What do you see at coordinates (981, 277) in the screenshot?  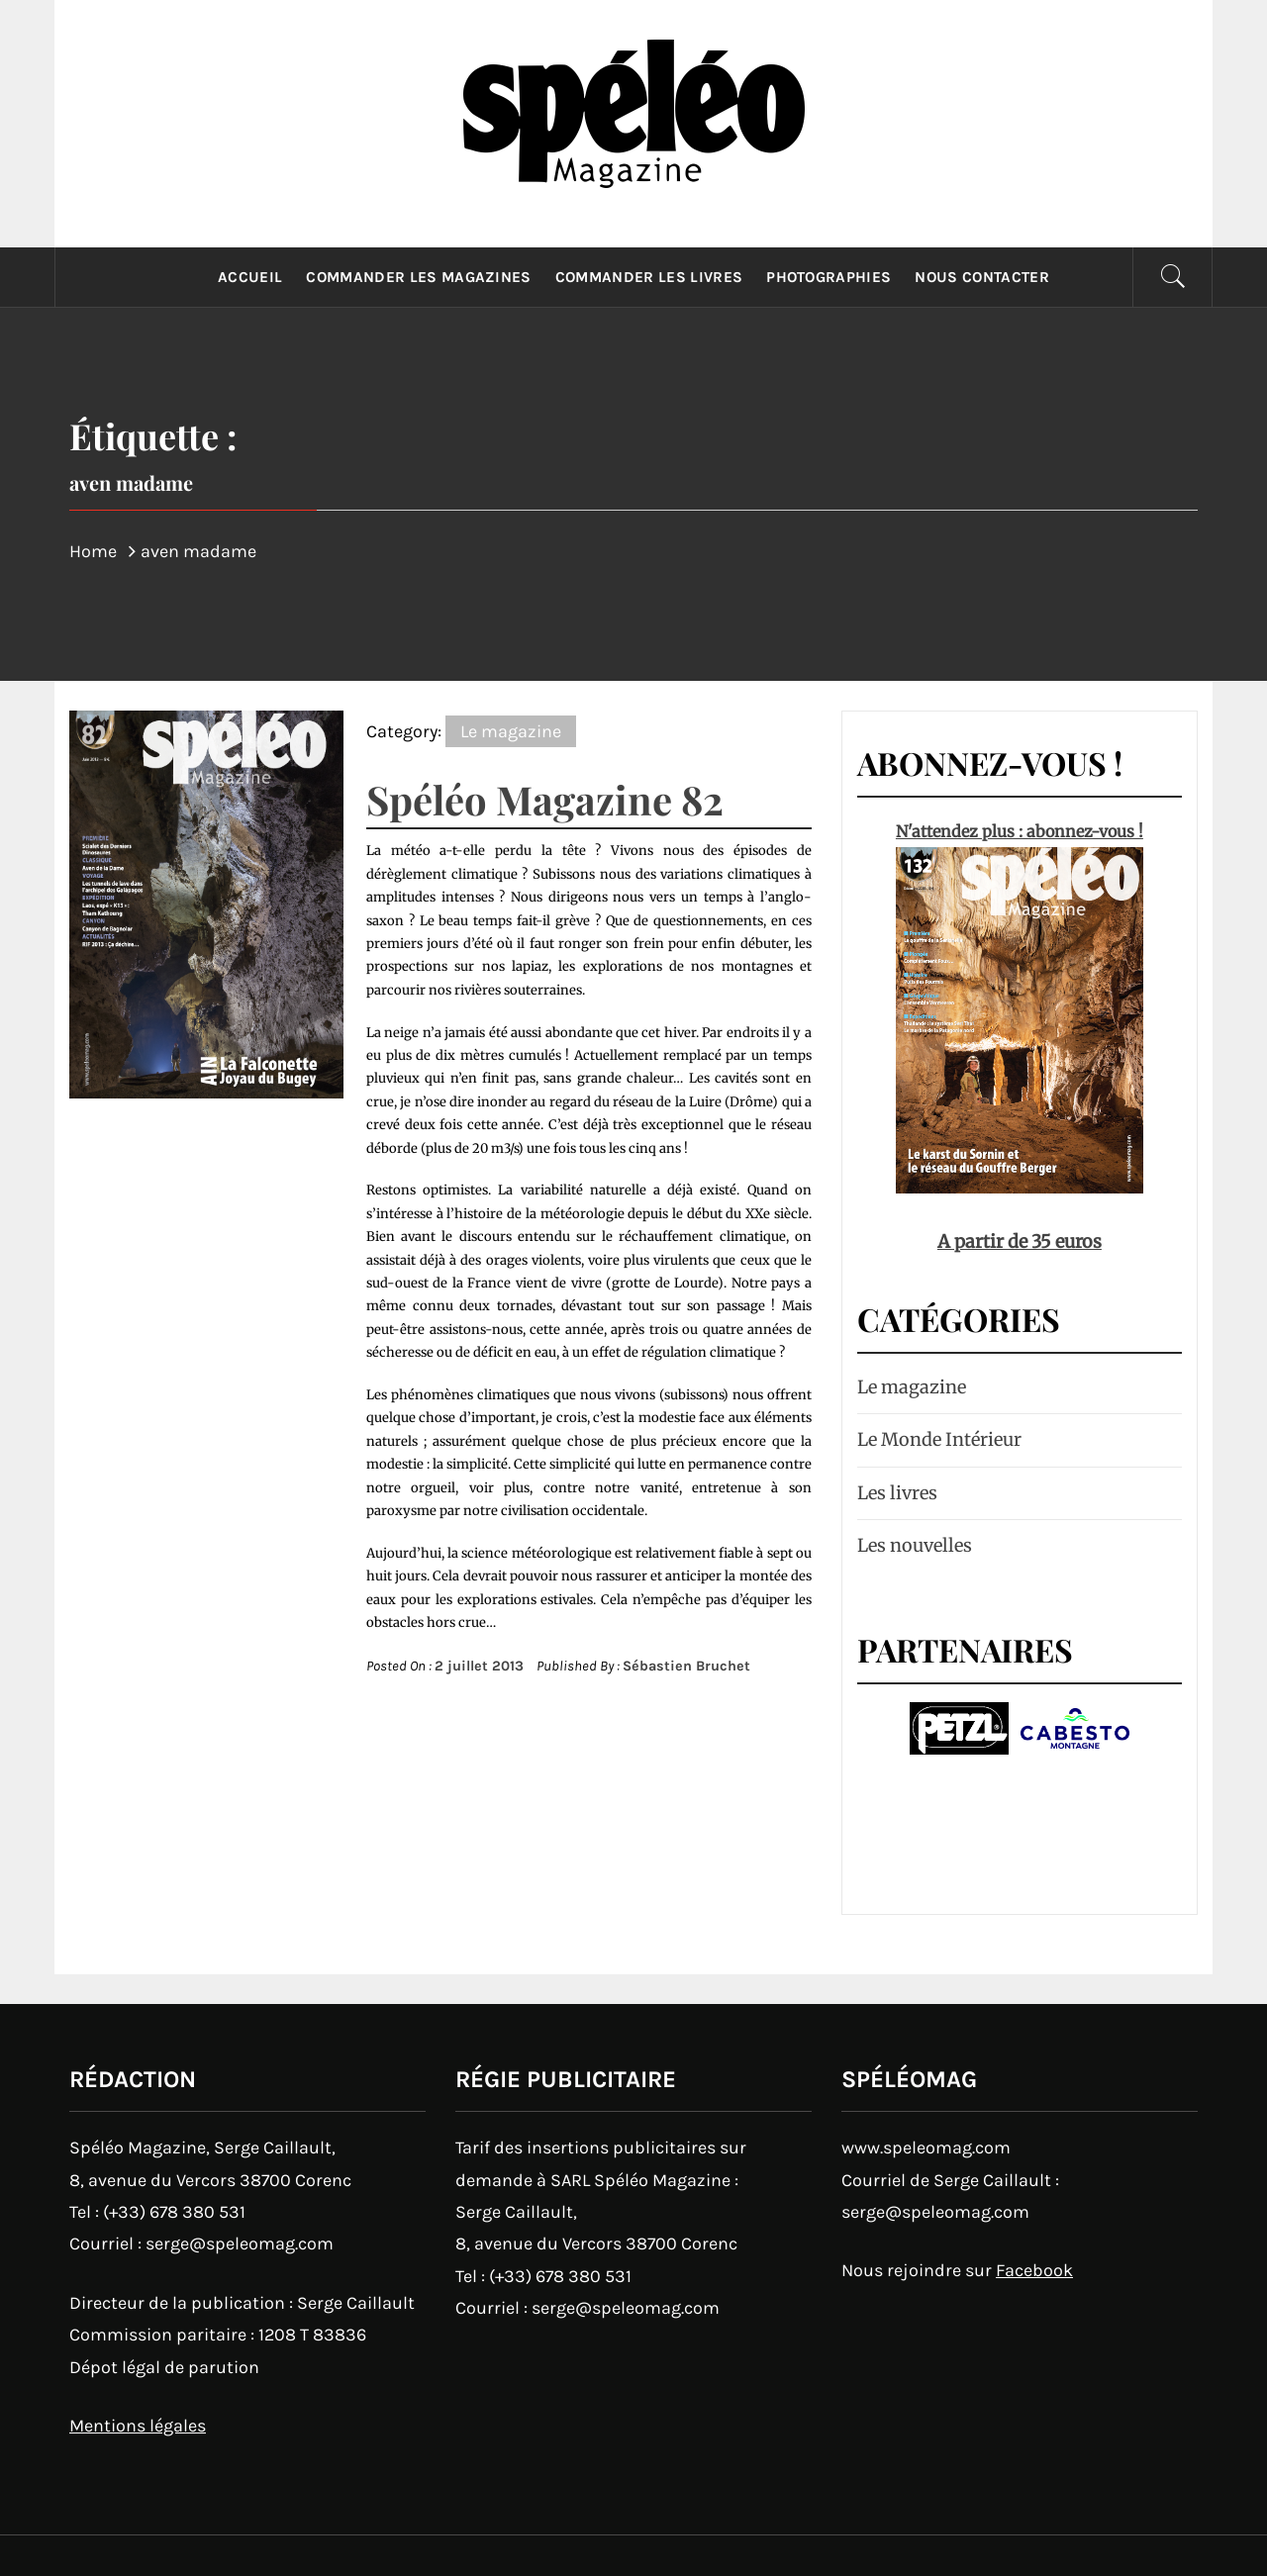 I see `Nous contacter` at bounding box center [981, 277].